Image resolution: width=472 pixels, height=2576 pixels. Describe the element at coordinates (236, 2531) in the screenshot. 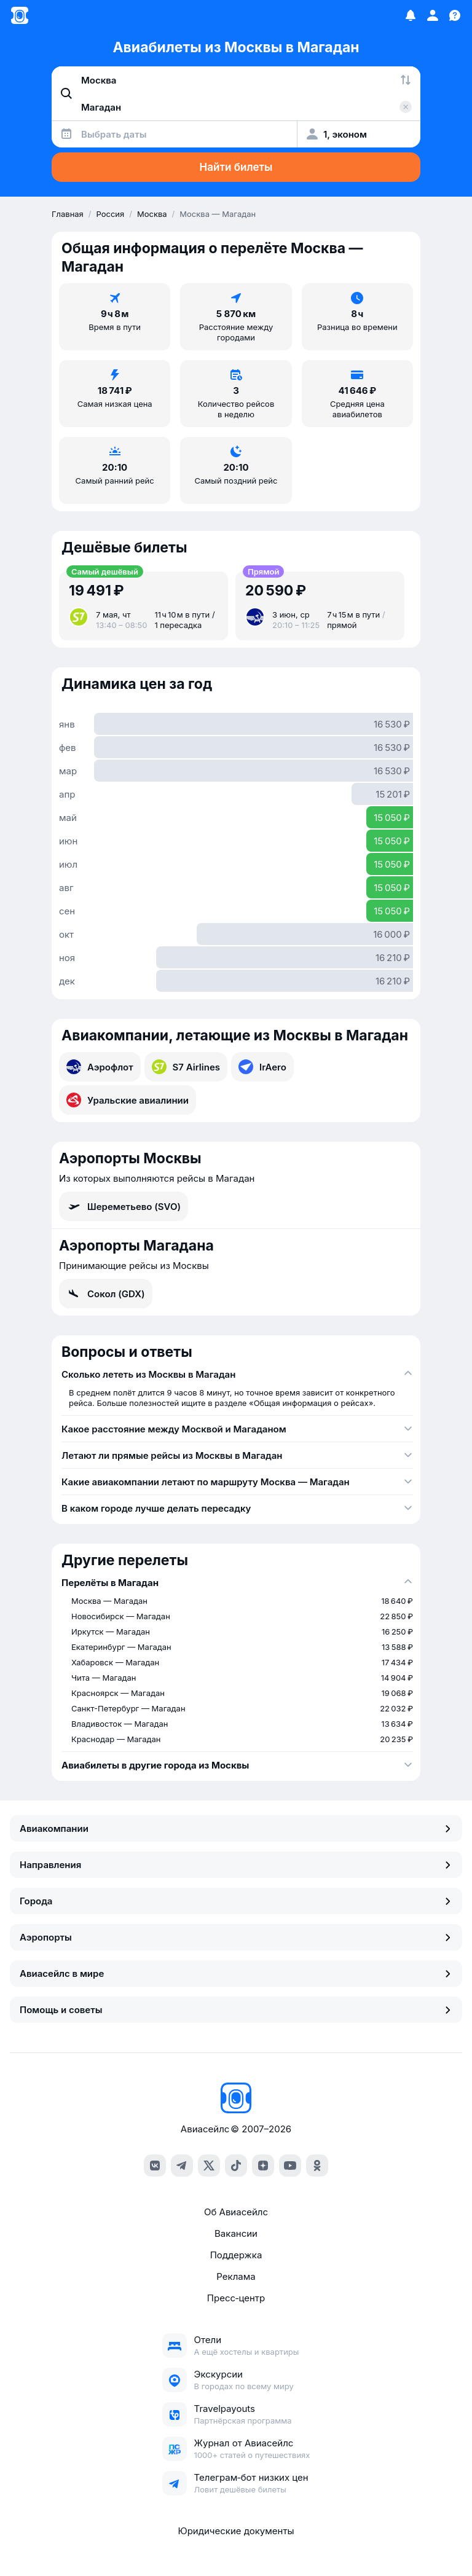

I see `Юридические документы` at that location.